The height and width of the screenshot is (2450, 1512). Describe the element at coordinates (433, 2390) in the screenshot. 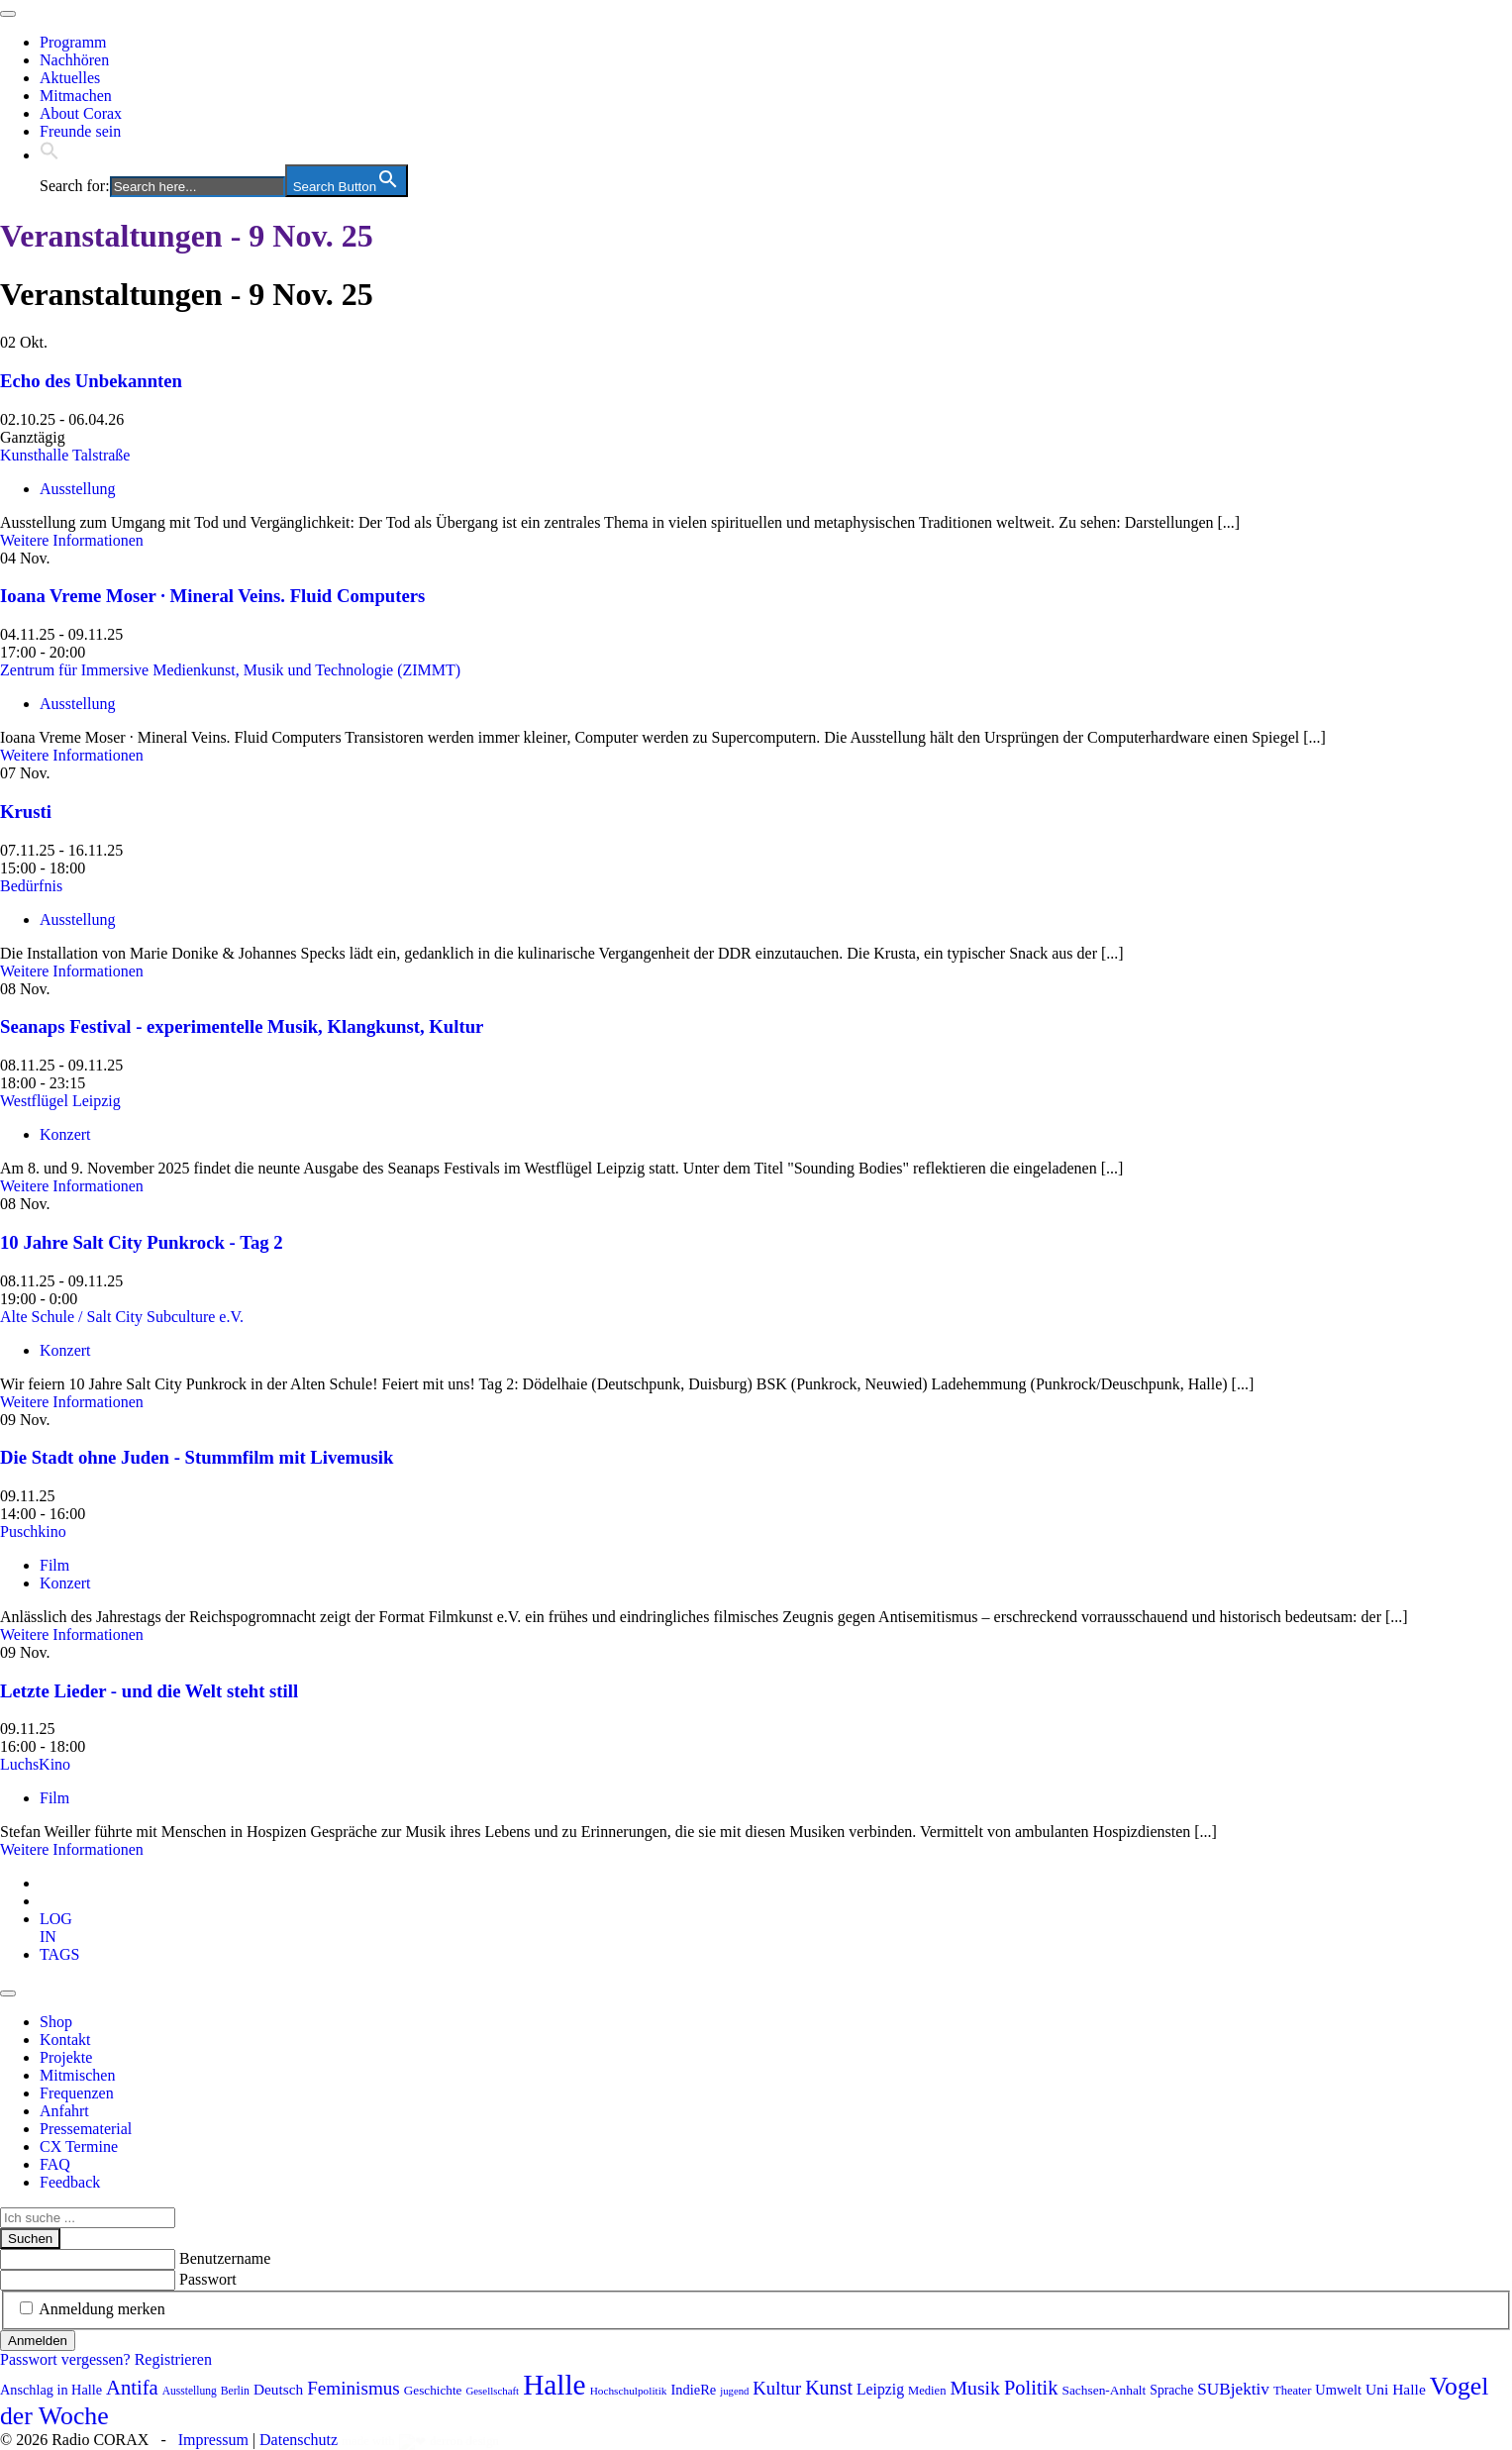

I see `Geschichte [Geschichte (86 Einträge)]` at that location.